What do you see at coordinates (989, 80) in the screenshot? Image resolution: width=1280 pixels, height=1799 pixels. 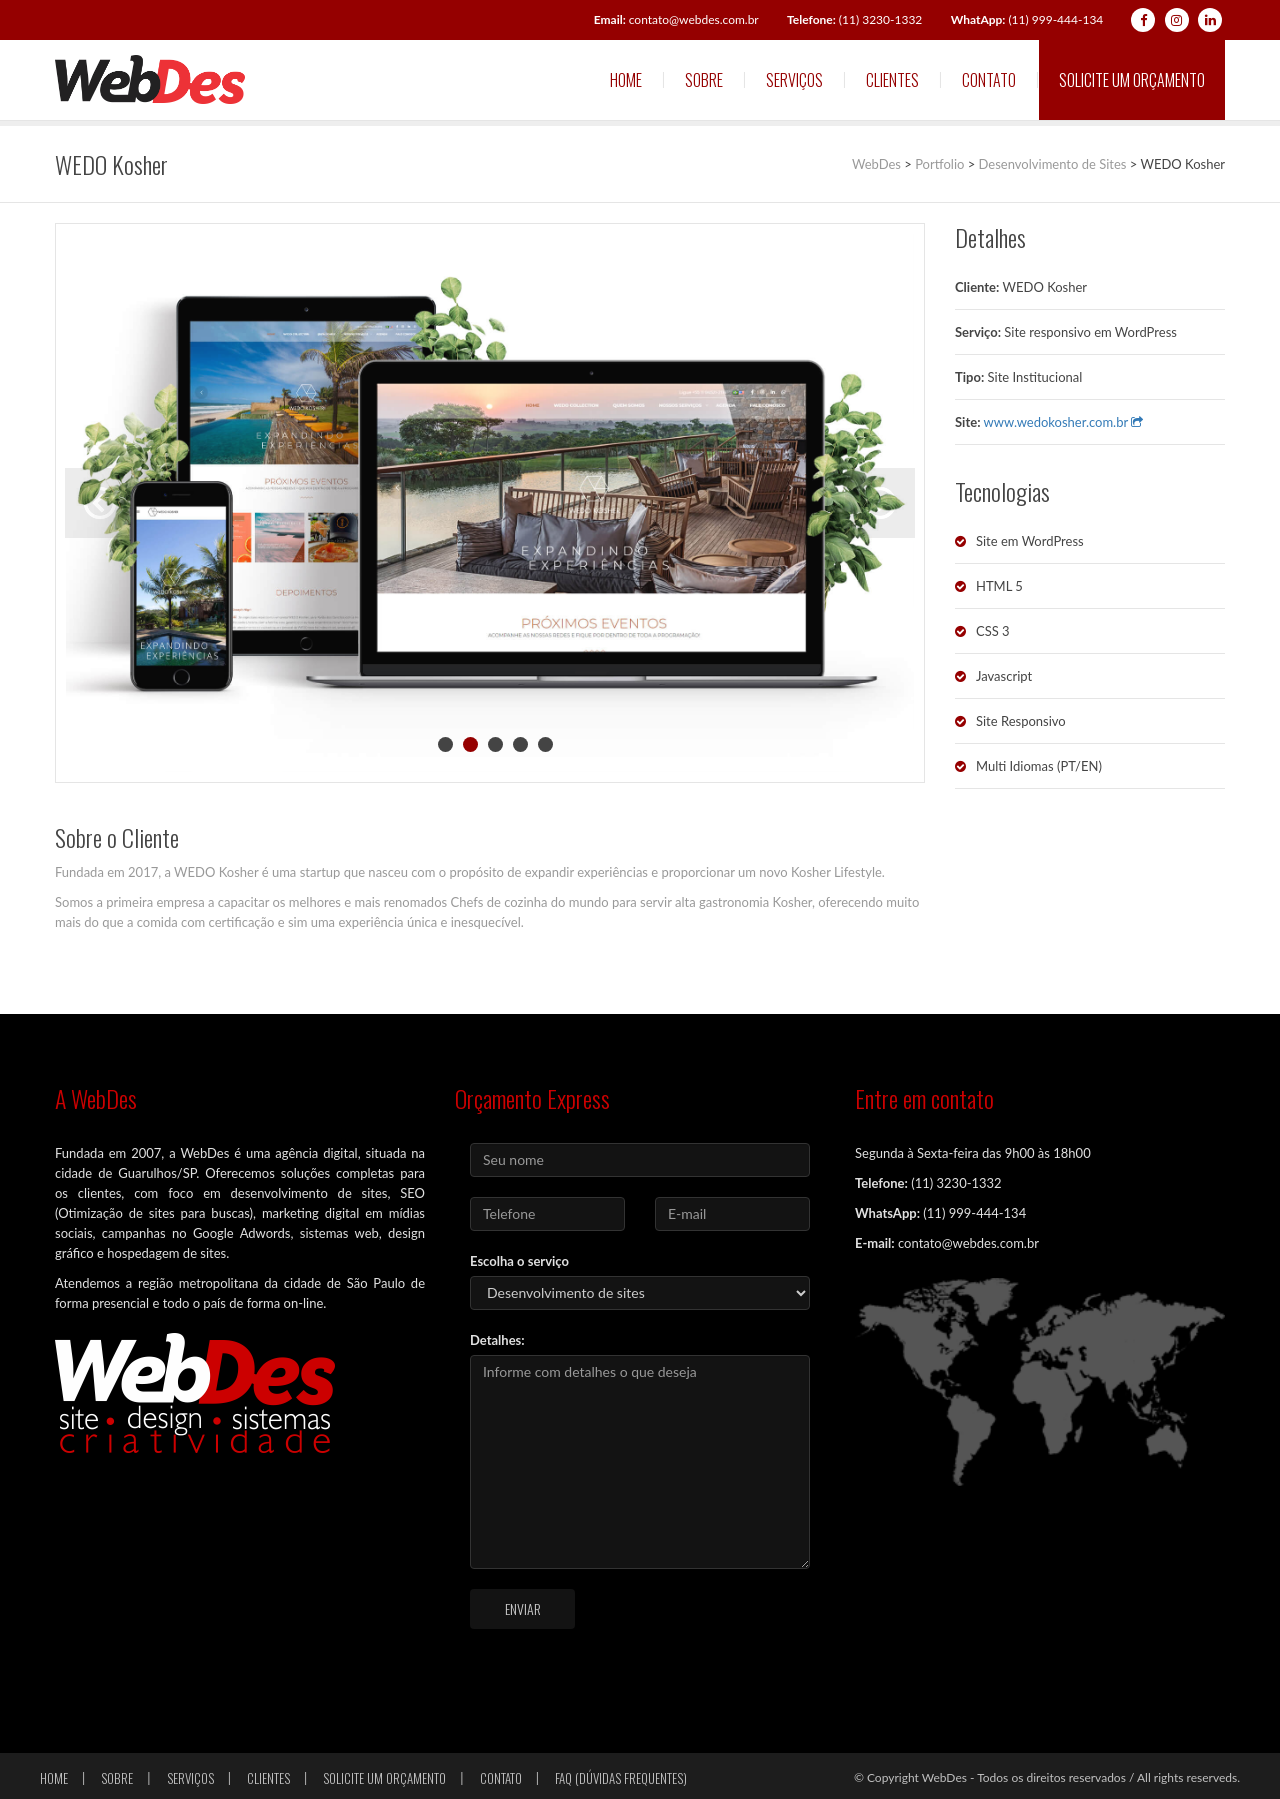 I see `Contato` at bounding box center [989, 80].